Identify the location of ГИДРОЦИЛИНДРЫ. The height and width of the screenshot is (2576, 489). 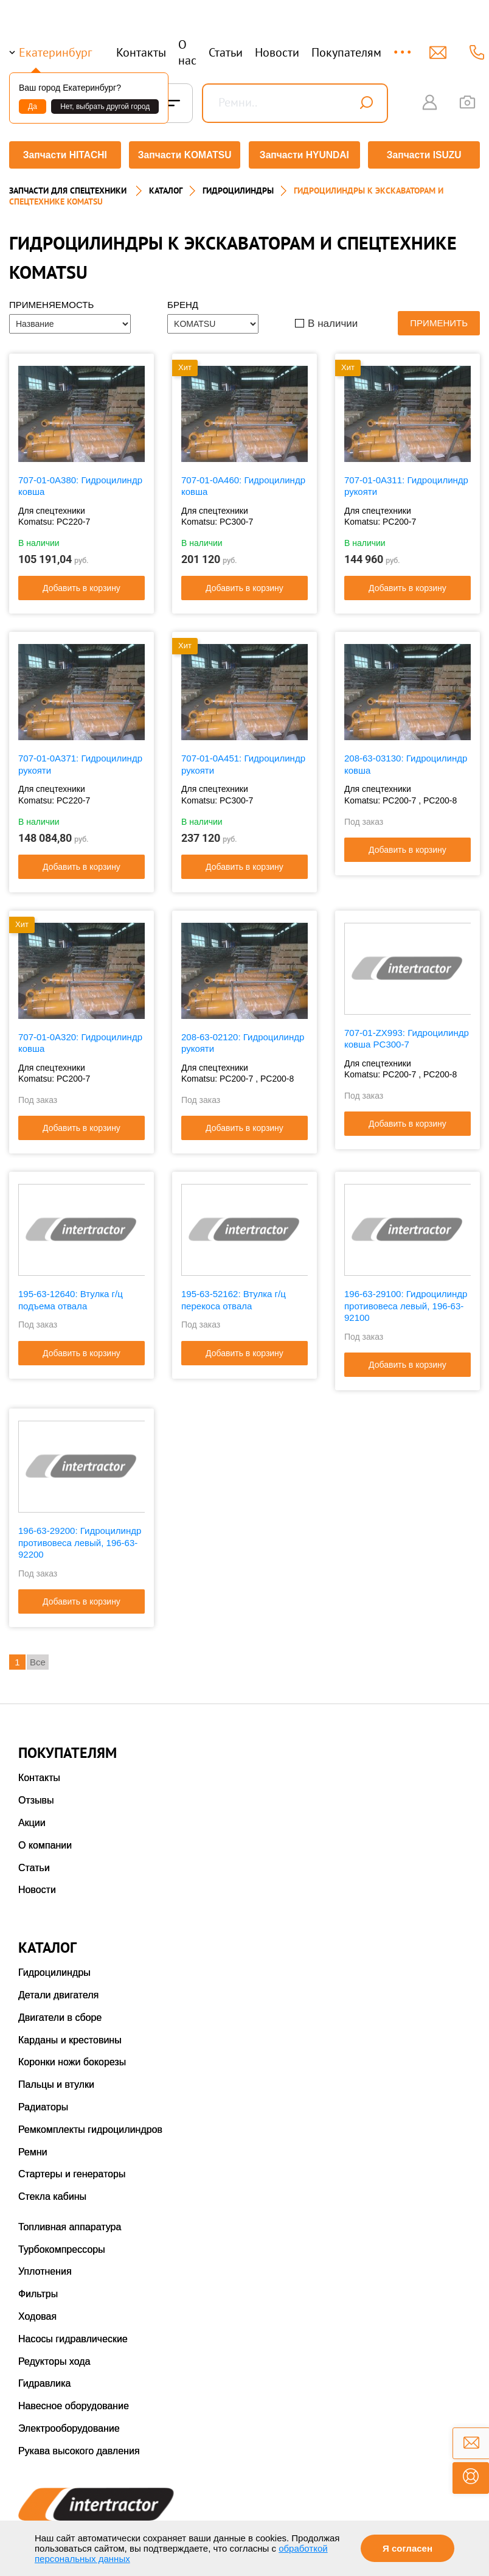
(238, 186).